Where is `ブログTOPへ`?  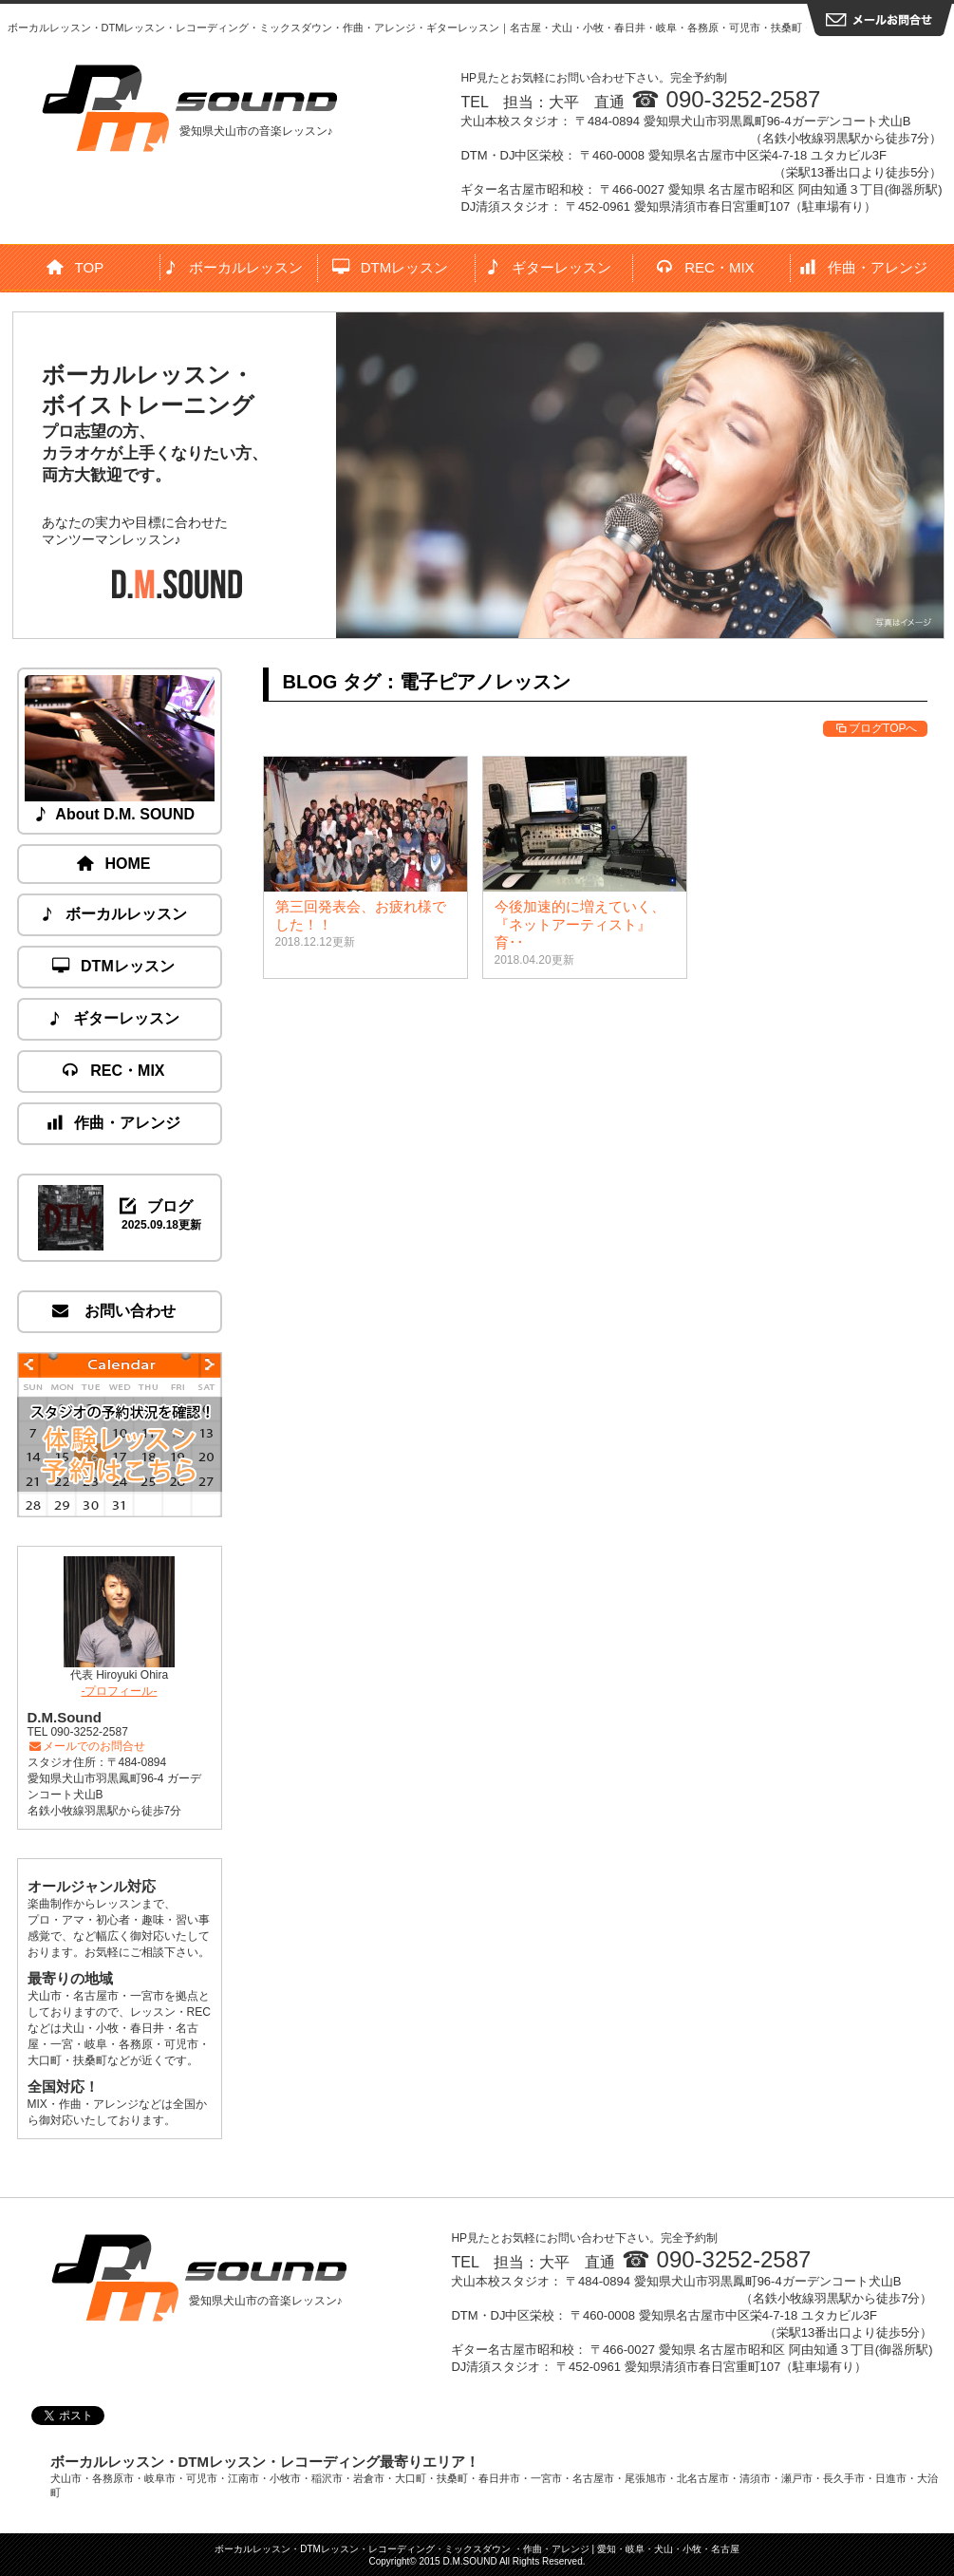 ブログTOPへ is located at coordinates (874, 728).